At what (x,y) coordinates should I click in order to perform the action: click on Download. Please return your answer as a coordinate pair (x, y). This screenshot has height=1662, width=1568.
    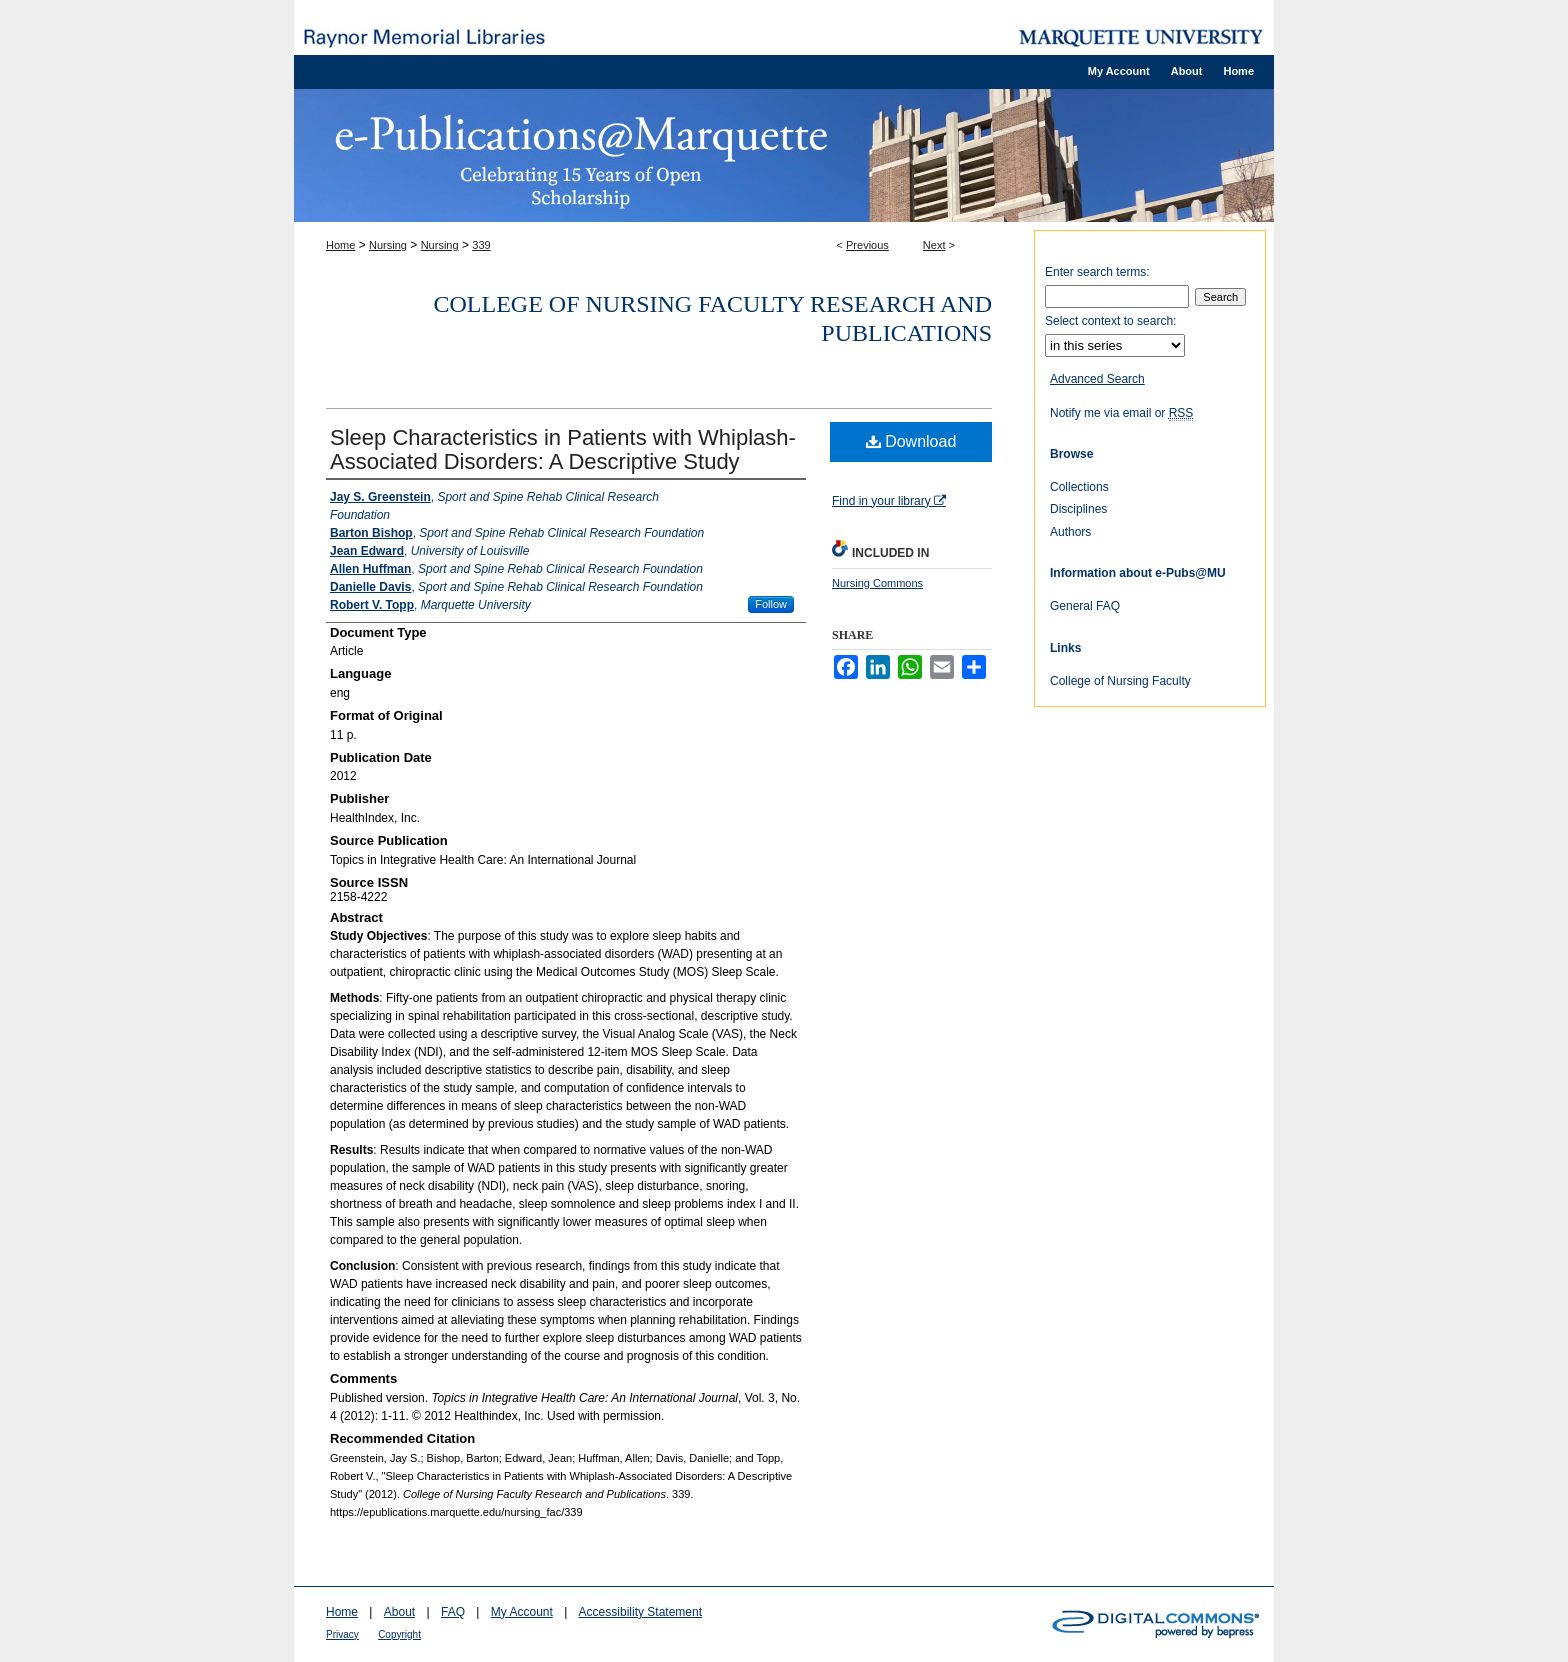
    Looking at the image, I should click on (911, 441).